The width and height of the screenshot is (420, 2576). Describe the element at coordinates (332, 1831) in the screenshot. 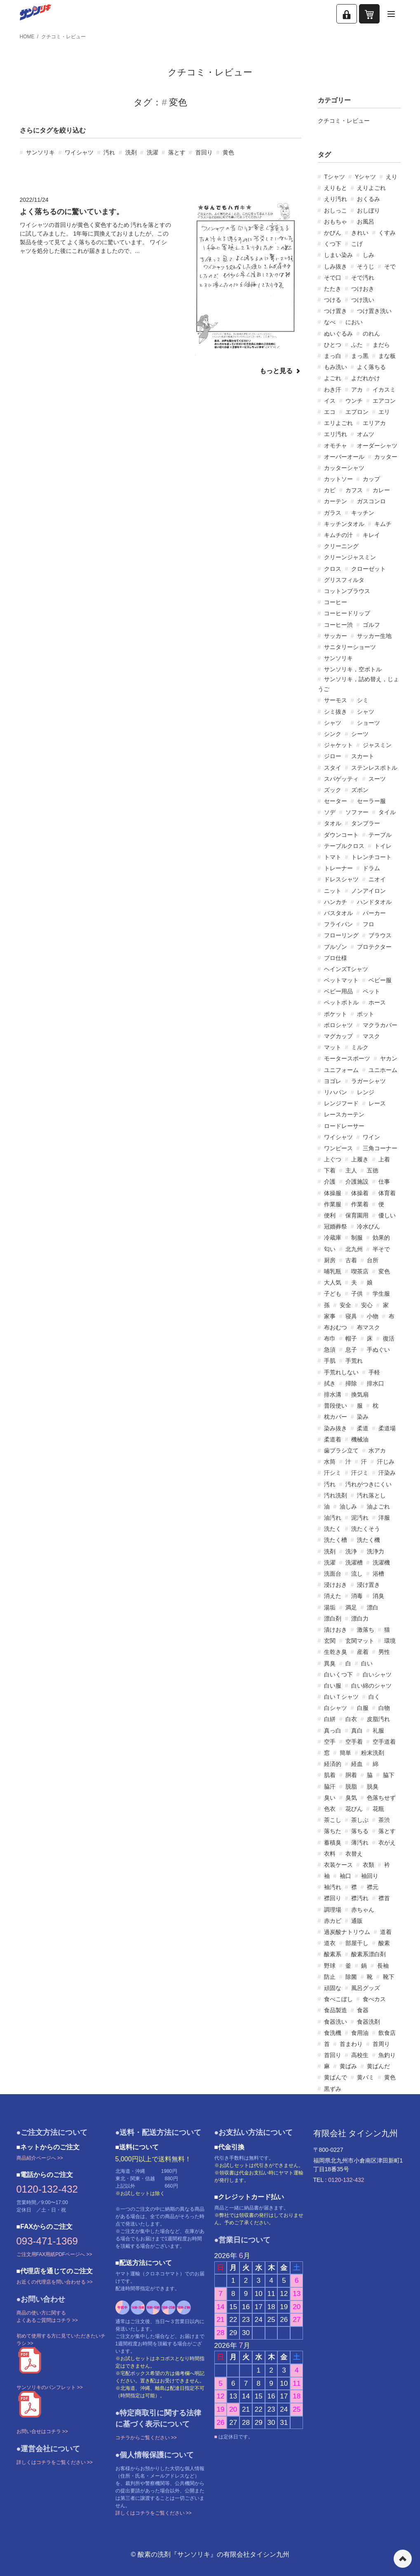

I see `落ちた` at that location.